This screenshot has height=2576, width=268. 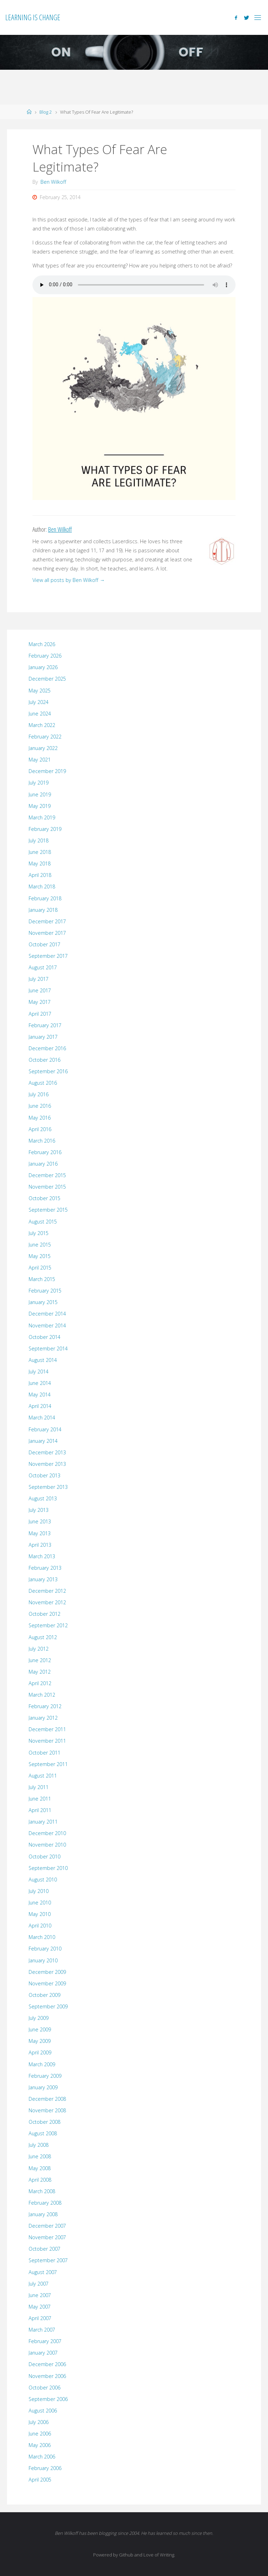 I want to click on March 2014, so click(x=42, y=1417).